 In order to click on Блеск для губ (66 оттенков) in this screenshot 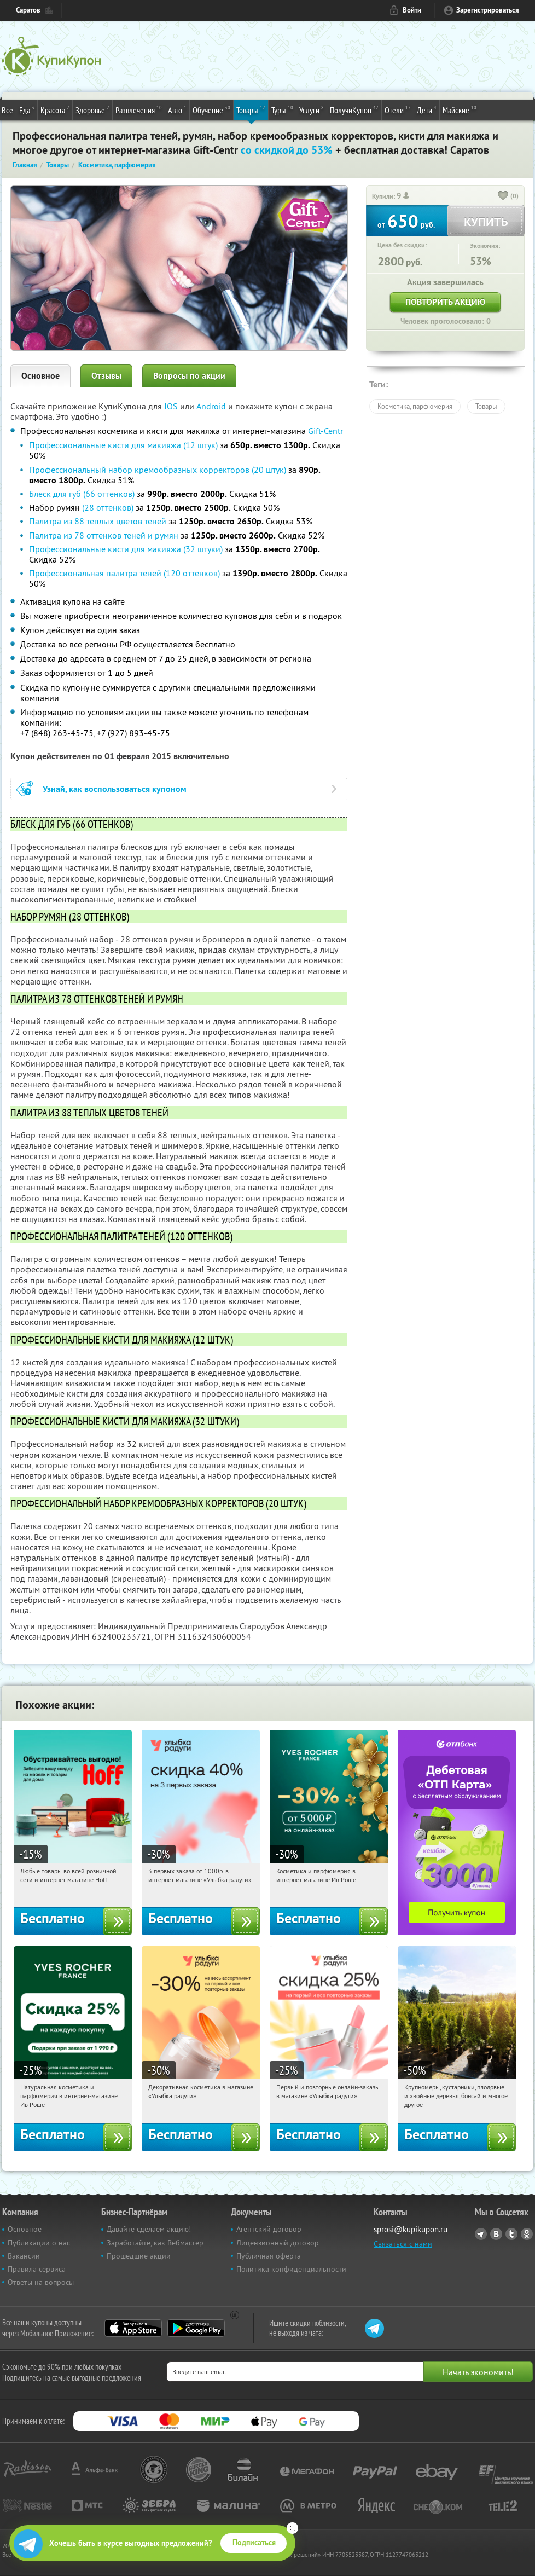, I will do `click(82, 493)`.